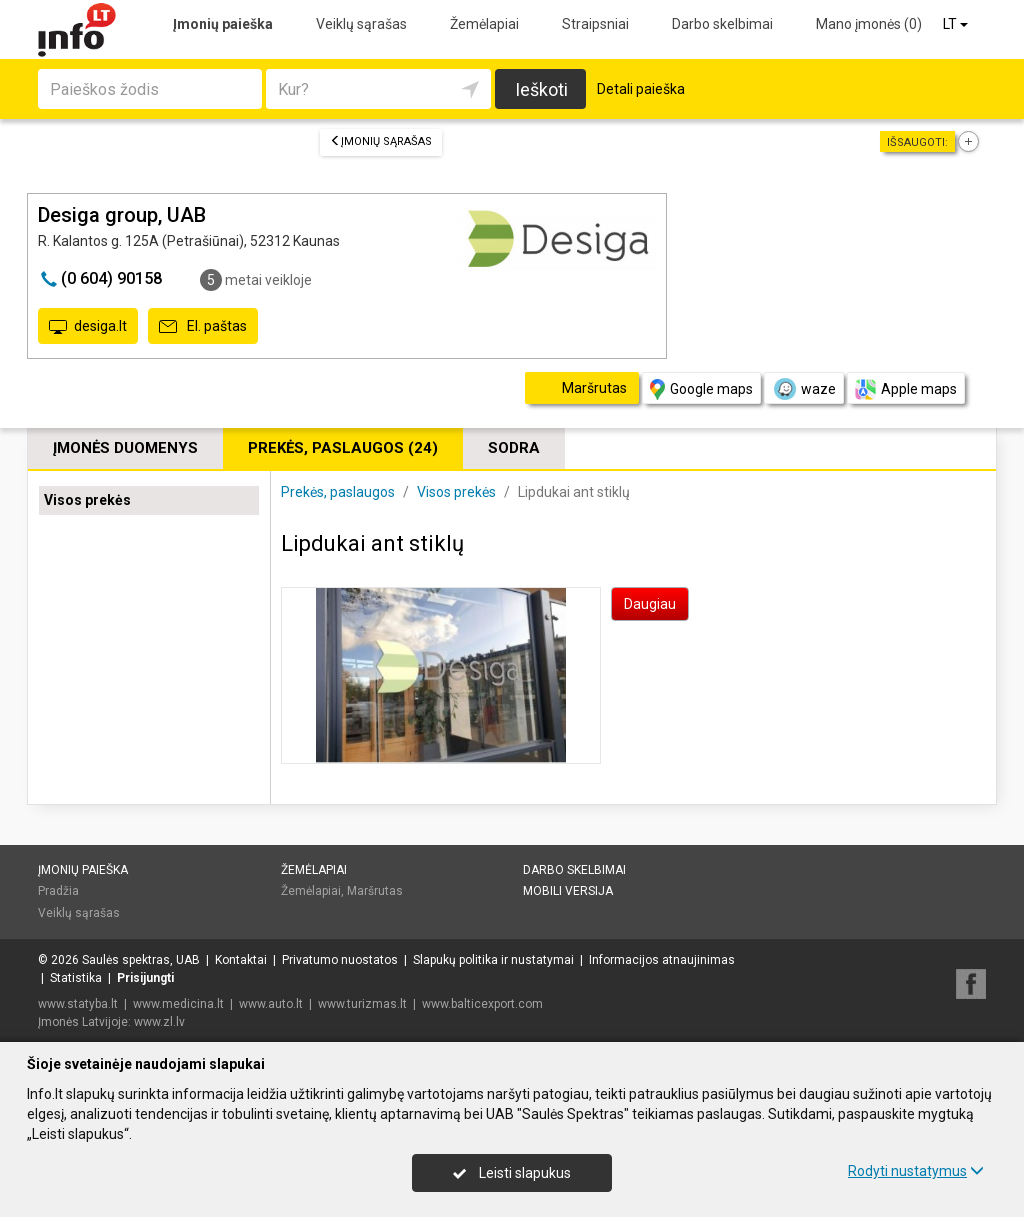  What do you see at coordinates (484, 24) in the screenshot?
I see `Žemėlapiai` at bounding box center [484, 24].